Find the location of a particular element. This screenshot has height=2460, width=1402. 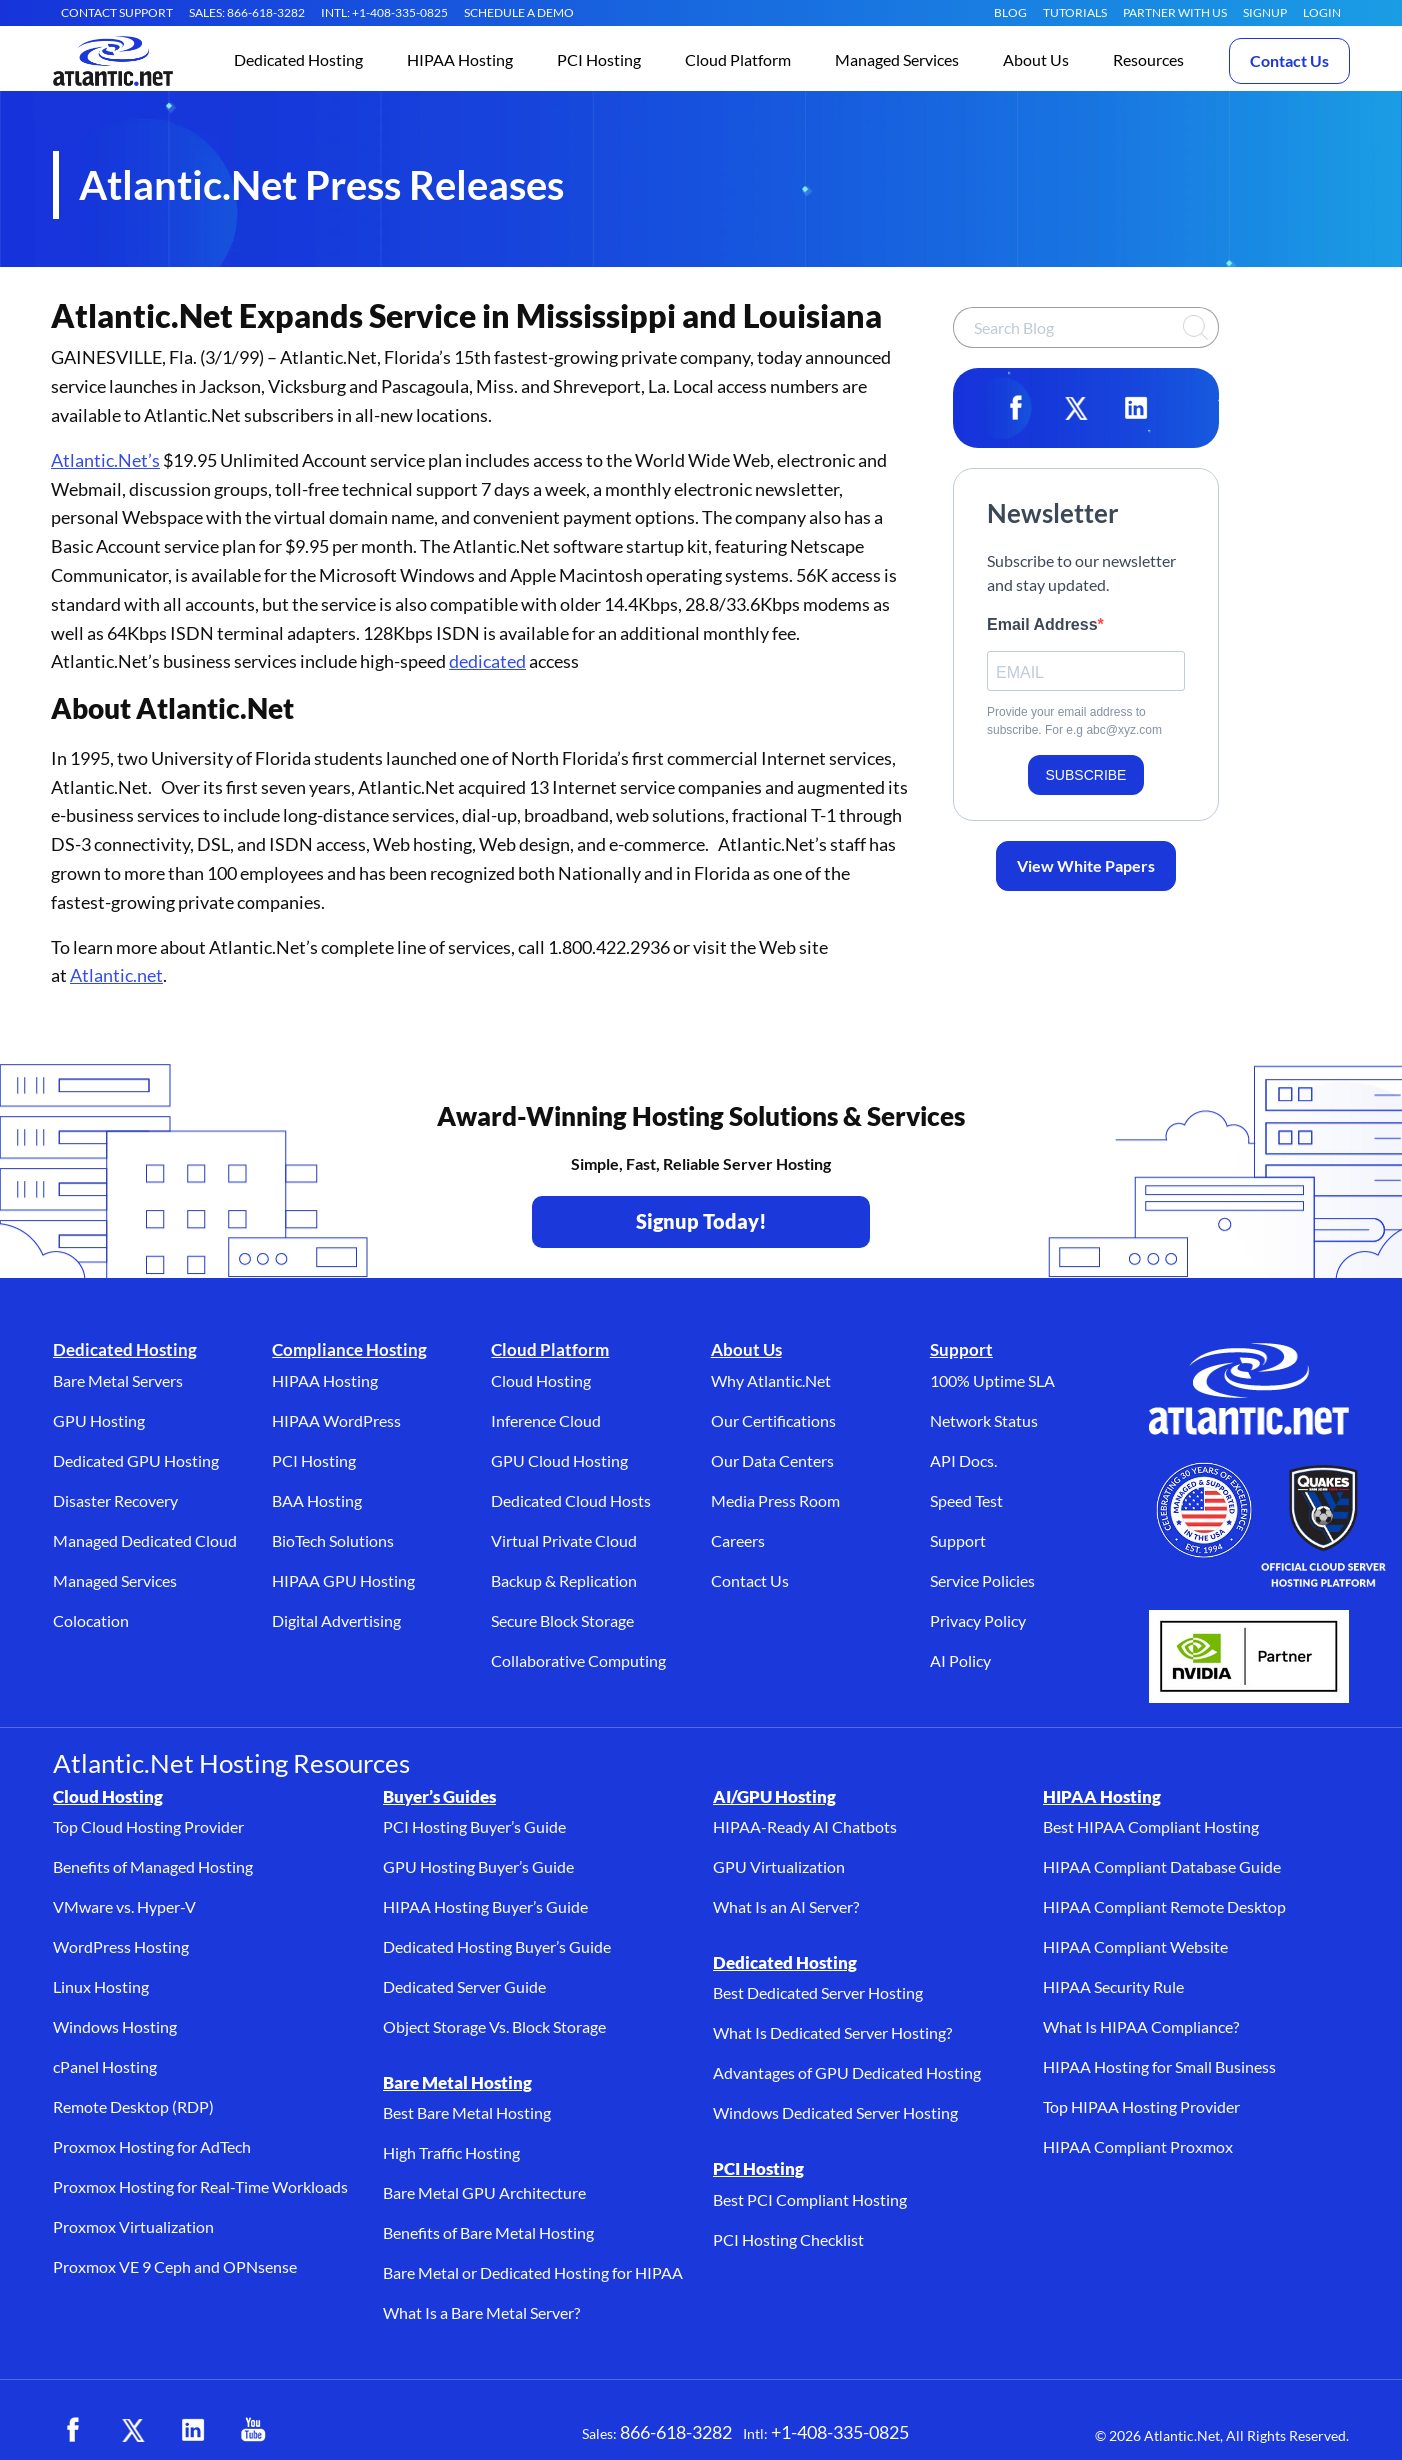

Cloud Hosting is located at coordinates (541, 1380).